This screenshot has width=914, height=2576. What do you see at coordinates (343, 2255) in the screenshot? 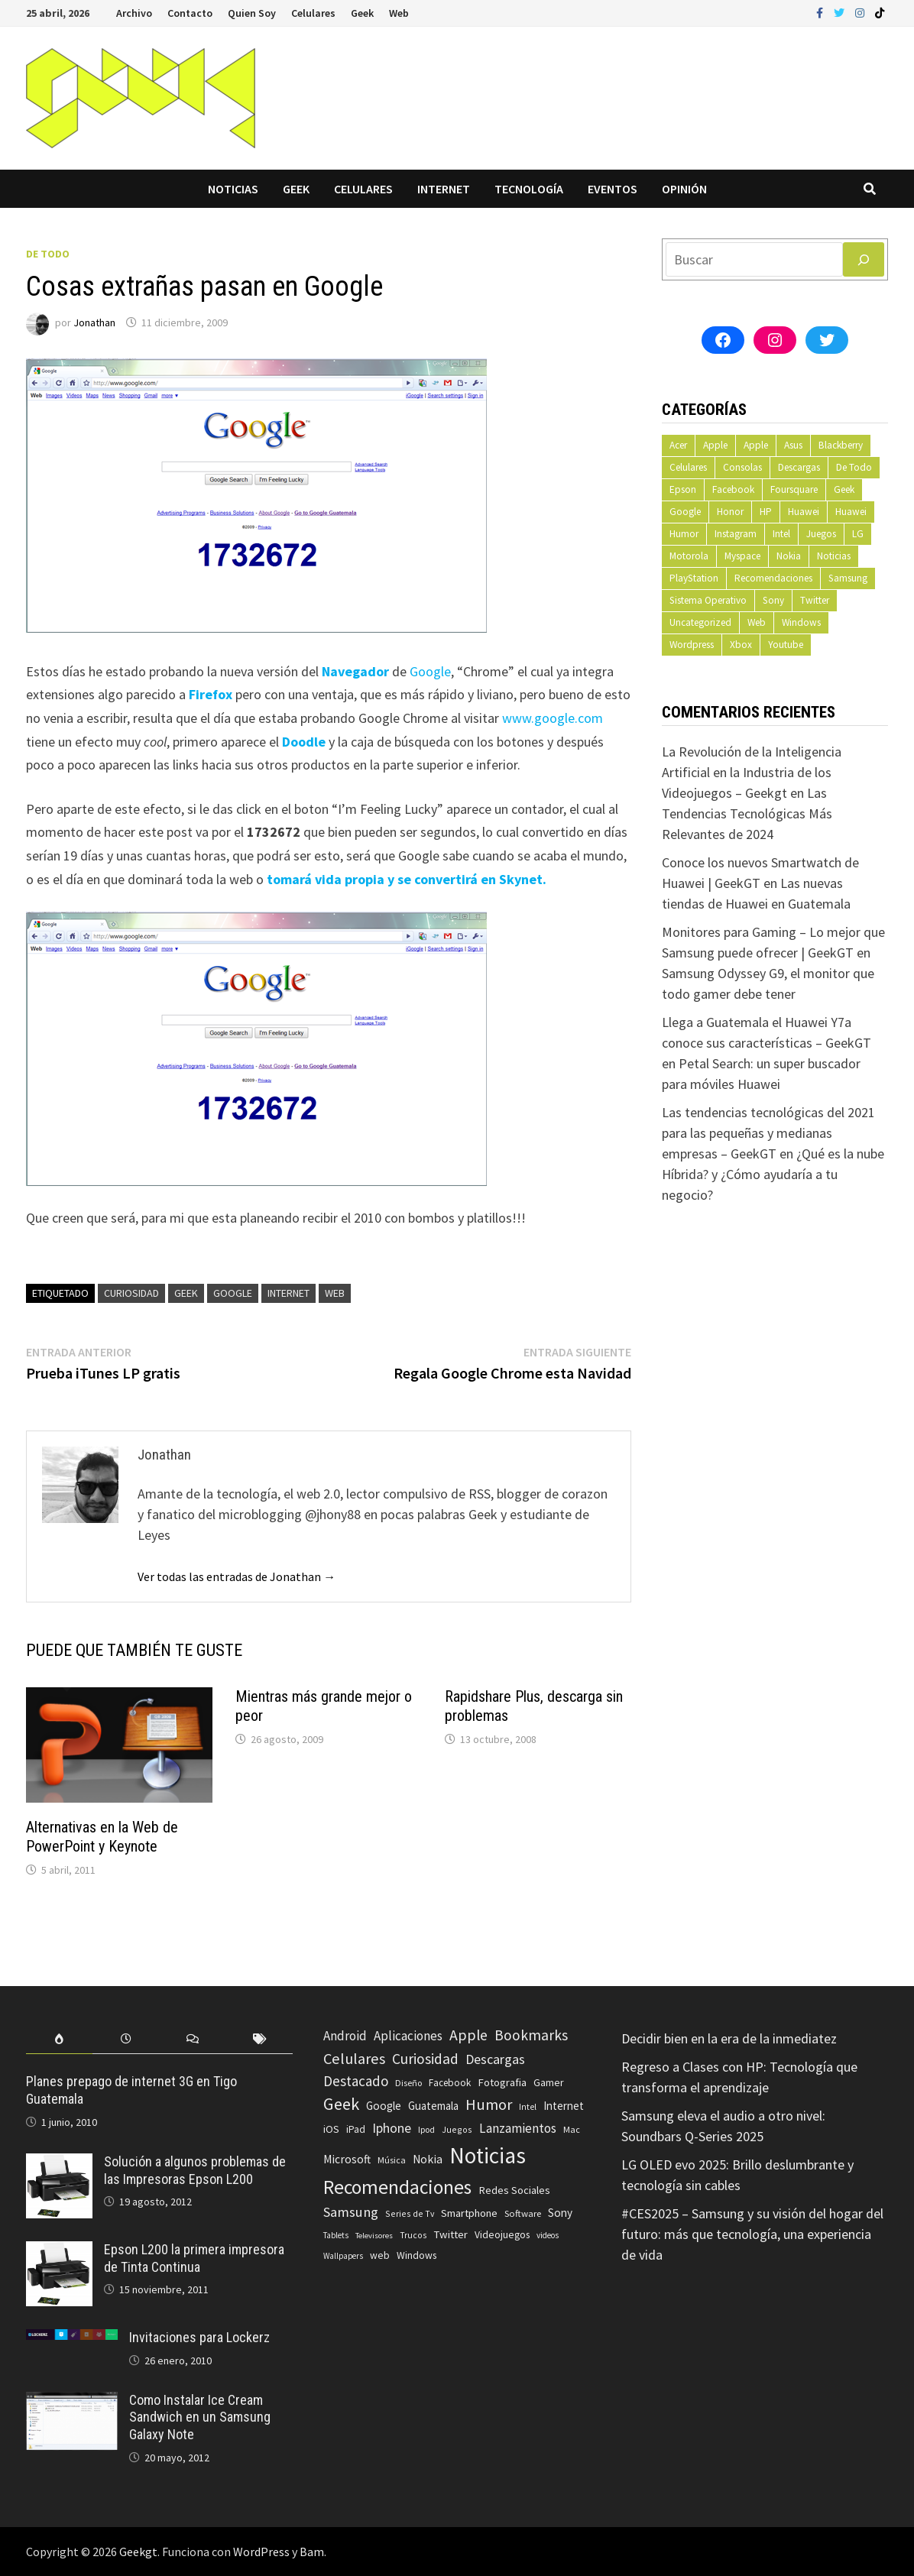
I see `Wallpapers [Wallpapers (49 elementos)]` at bounding box center [343, 2255].